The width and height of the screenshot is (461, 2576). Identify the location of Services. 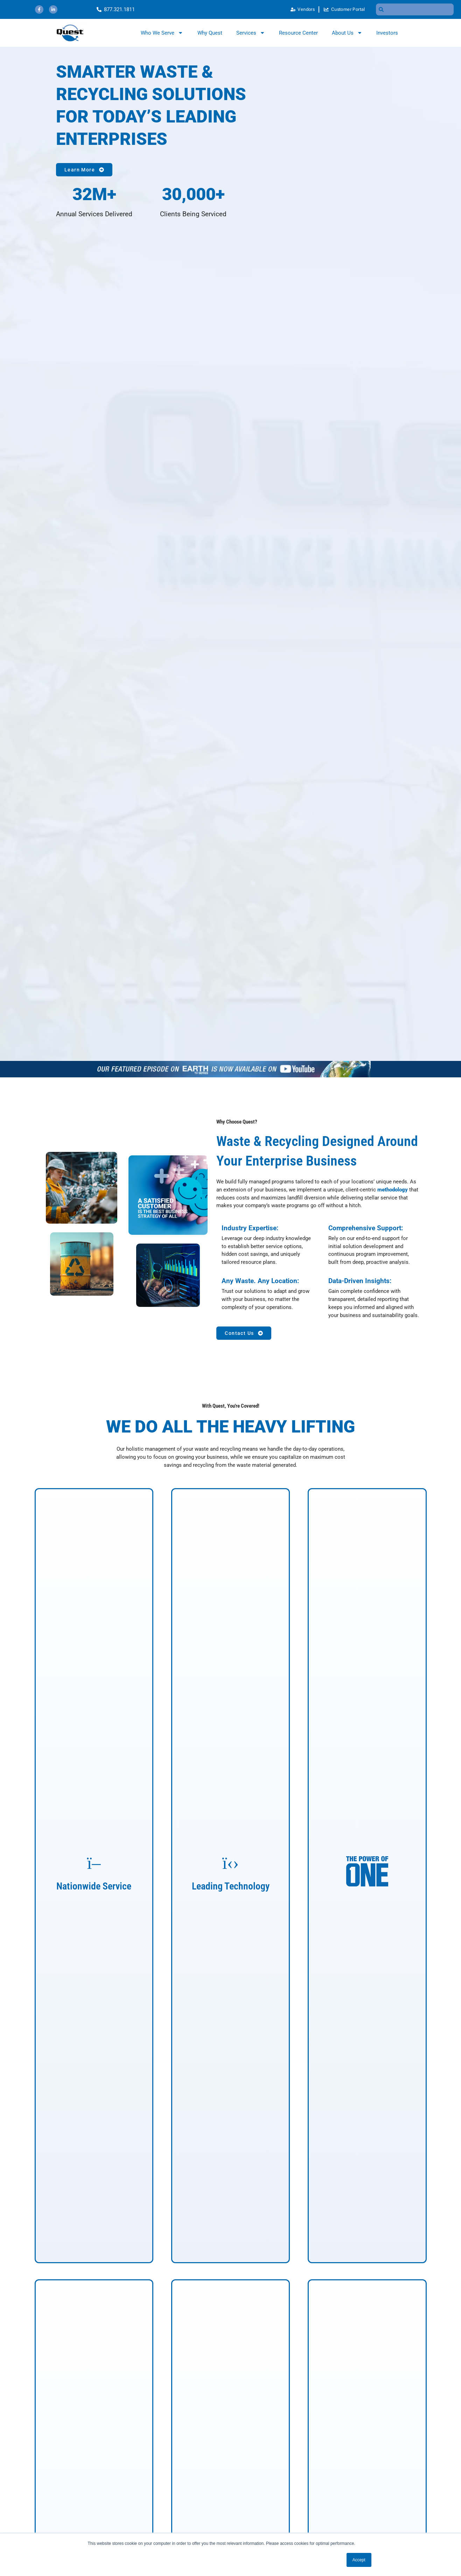
(250, 33).